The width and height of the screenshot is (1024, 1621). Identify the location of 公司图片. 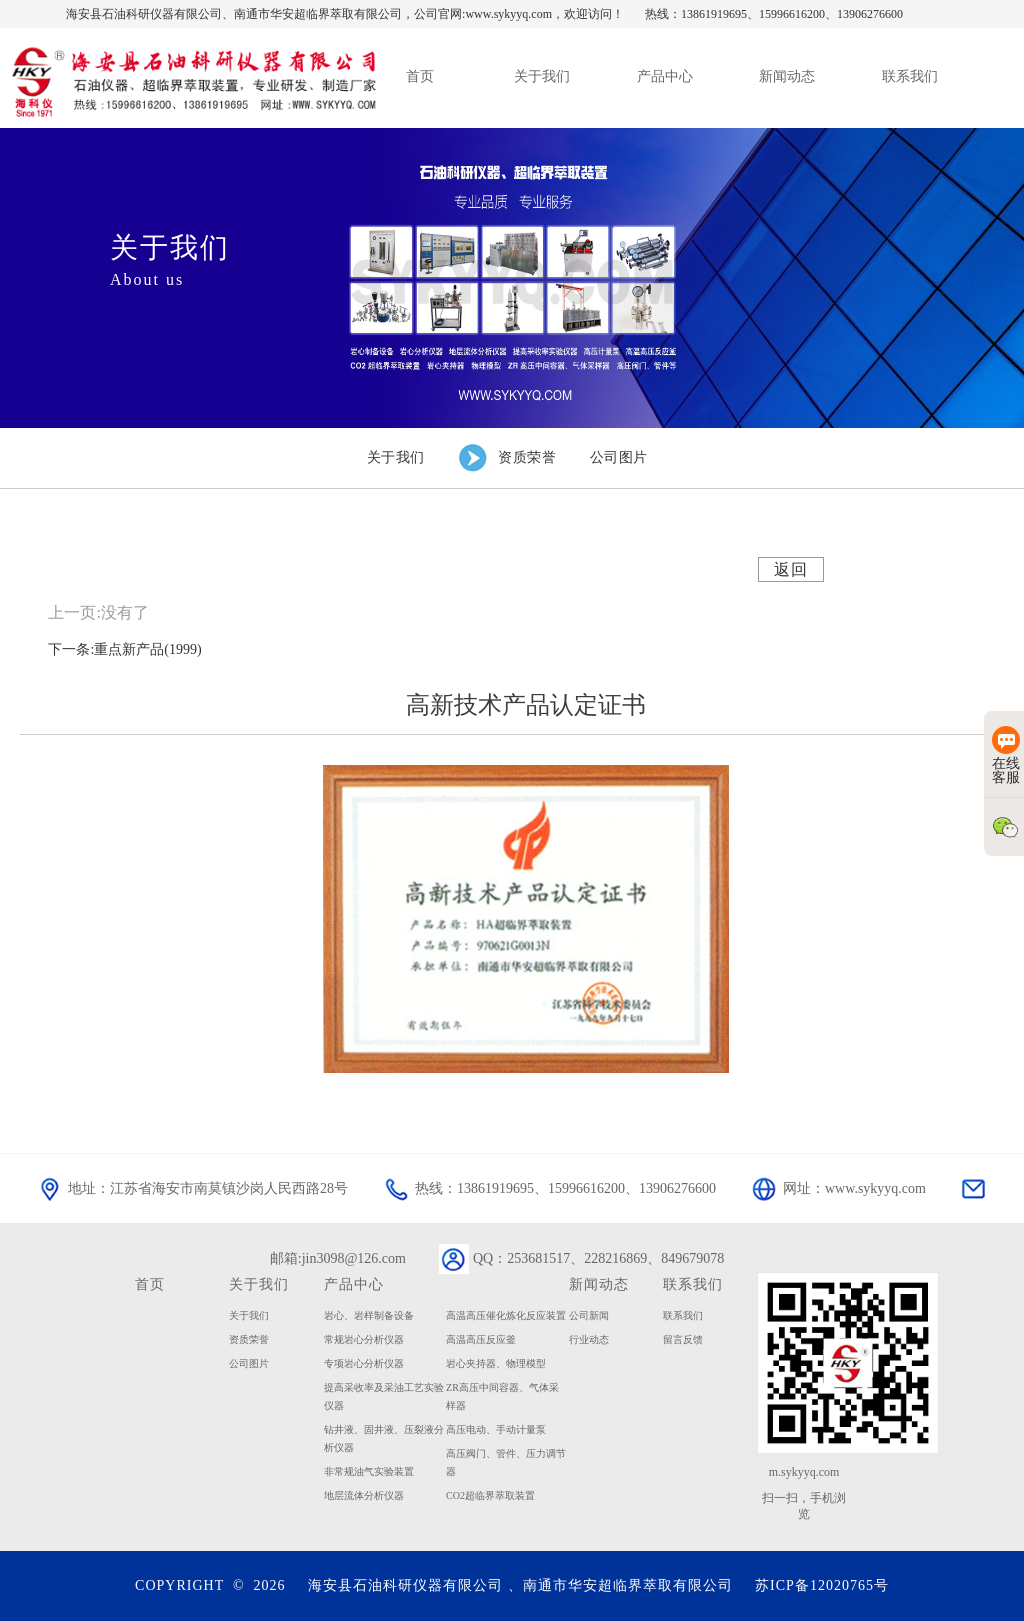
(249, 1363).